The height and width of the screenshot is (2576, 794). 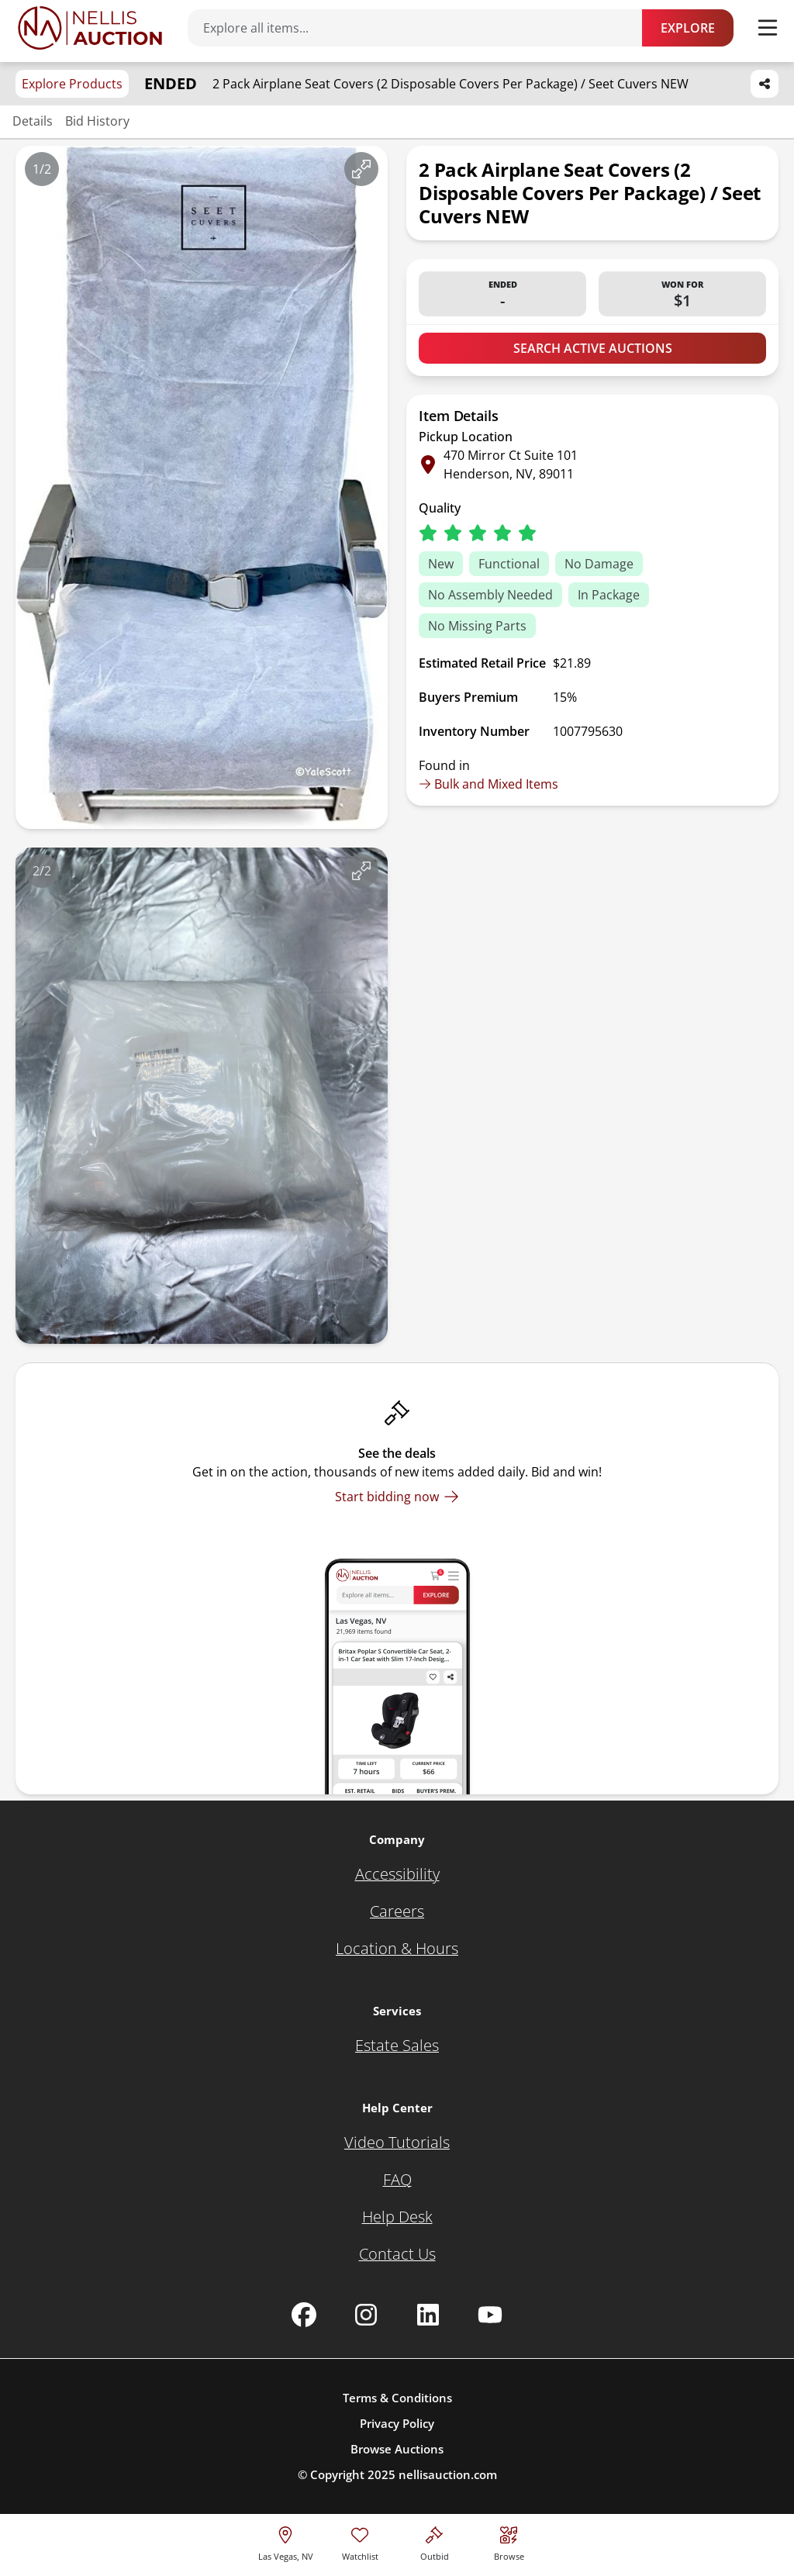 I want to click on nellisauction.com, so click(x=448, y=2474).